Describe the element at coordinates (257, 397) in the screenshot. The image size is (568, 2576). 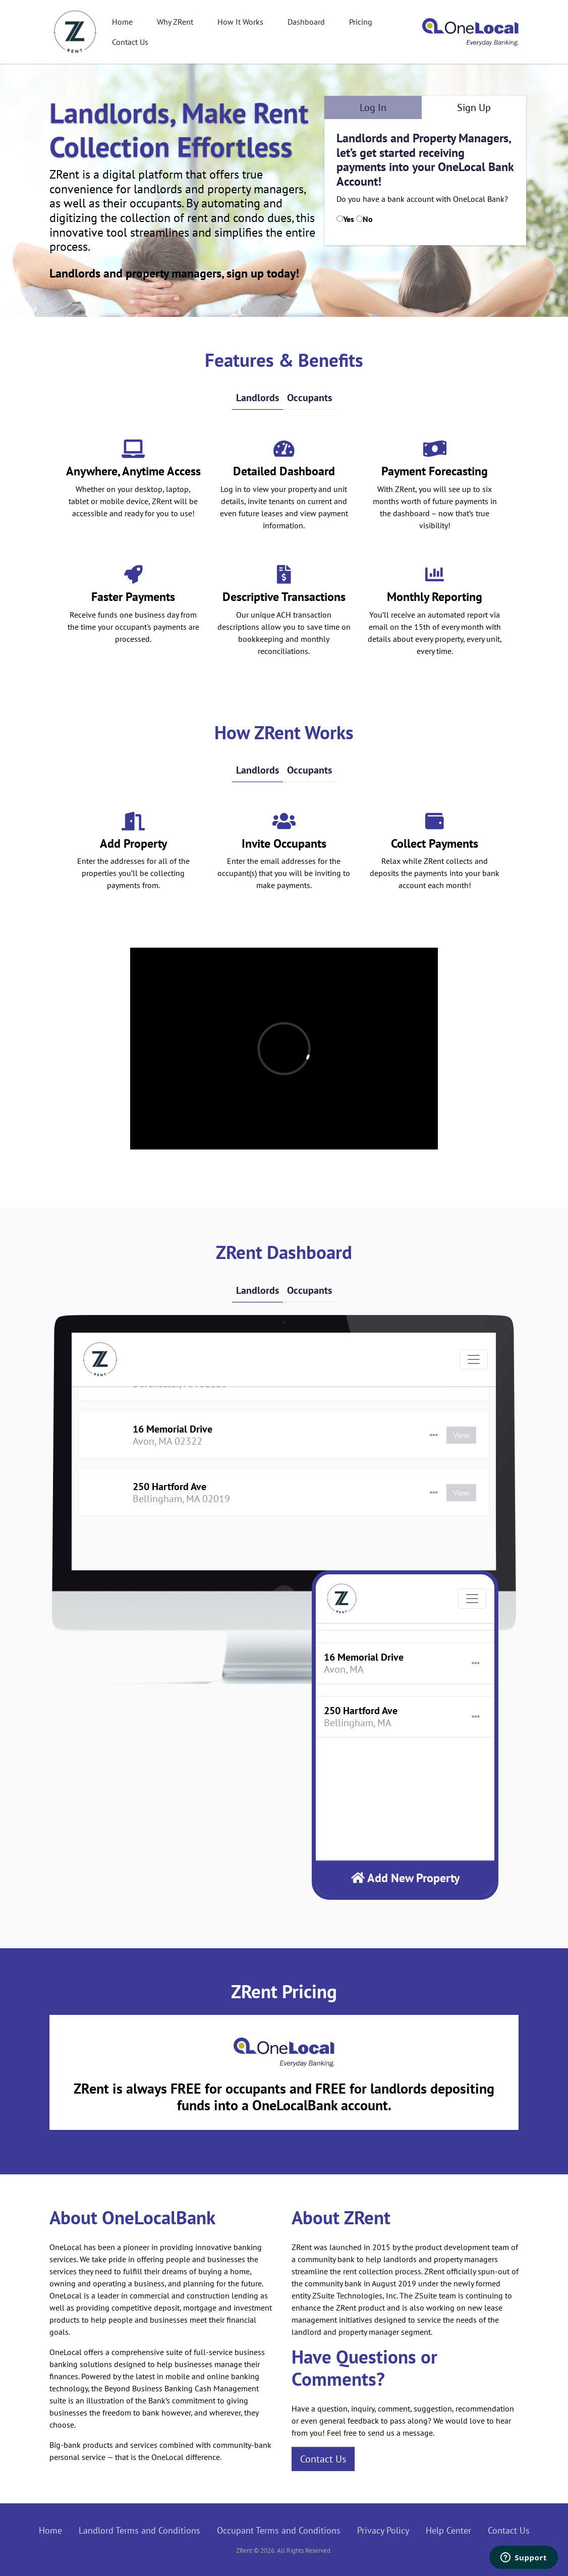
I see `Landlords [tab]` at that location.